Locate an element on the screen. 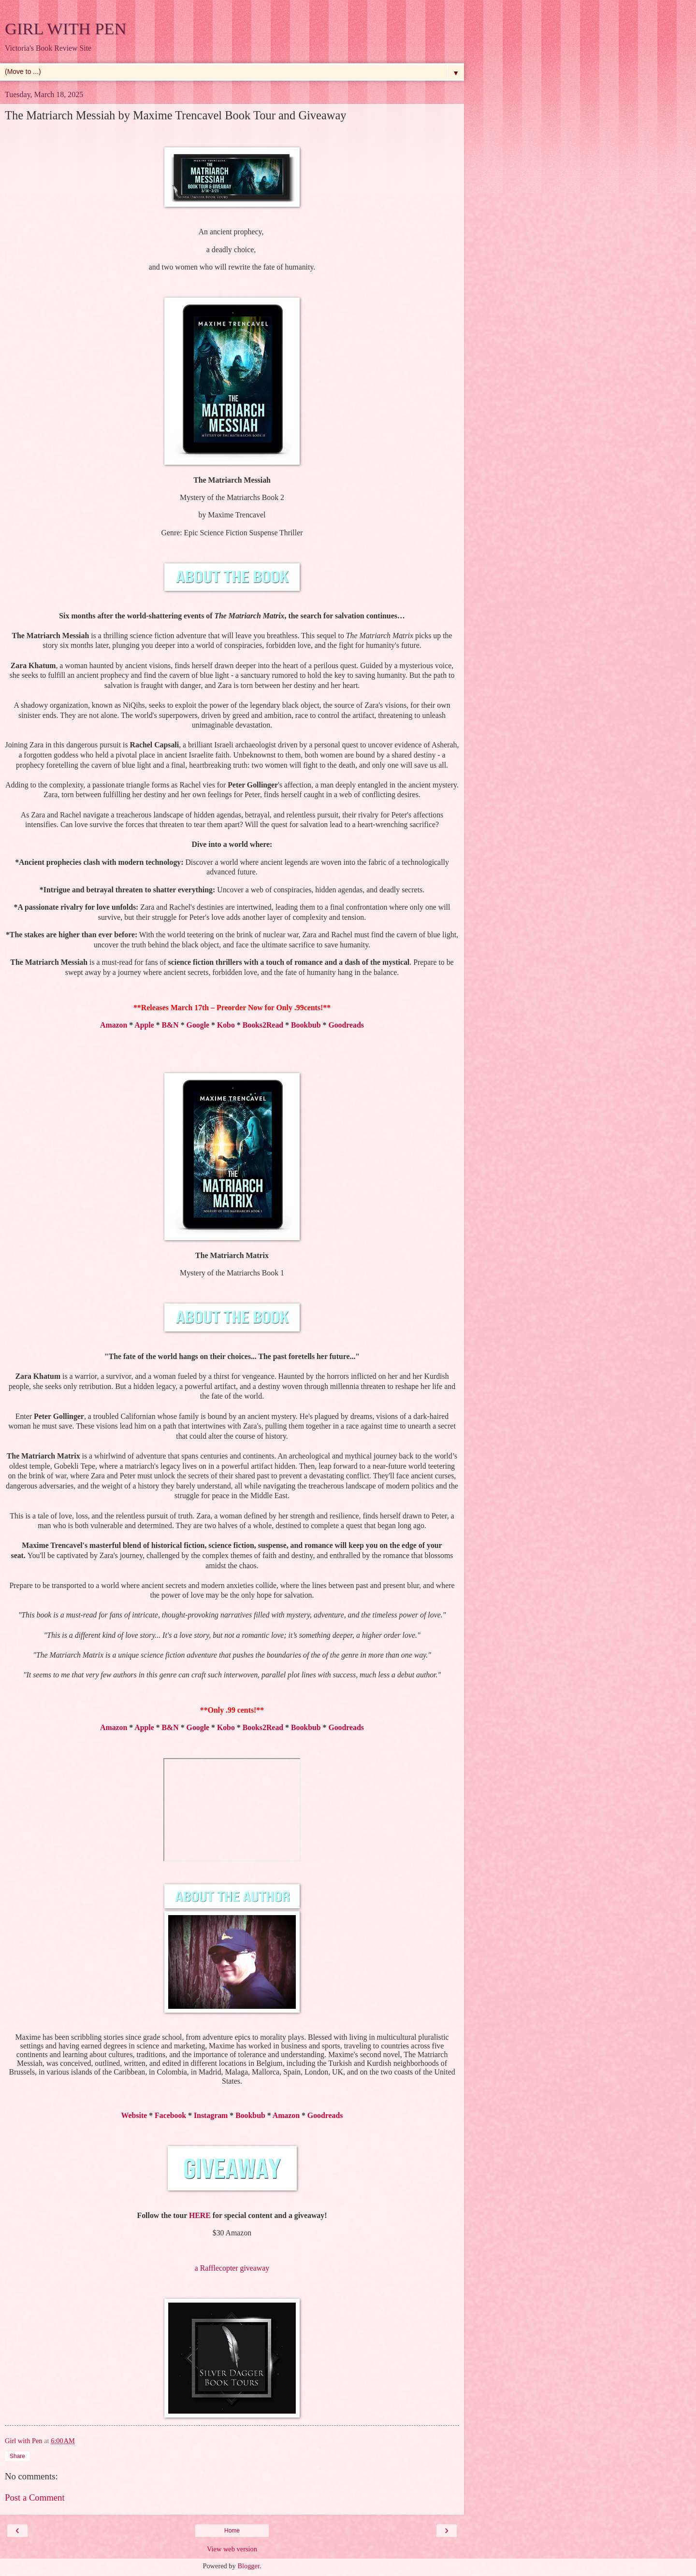 The image size is (696, 2576). GIRL WITH PEN is located at coordinates (65, 28).